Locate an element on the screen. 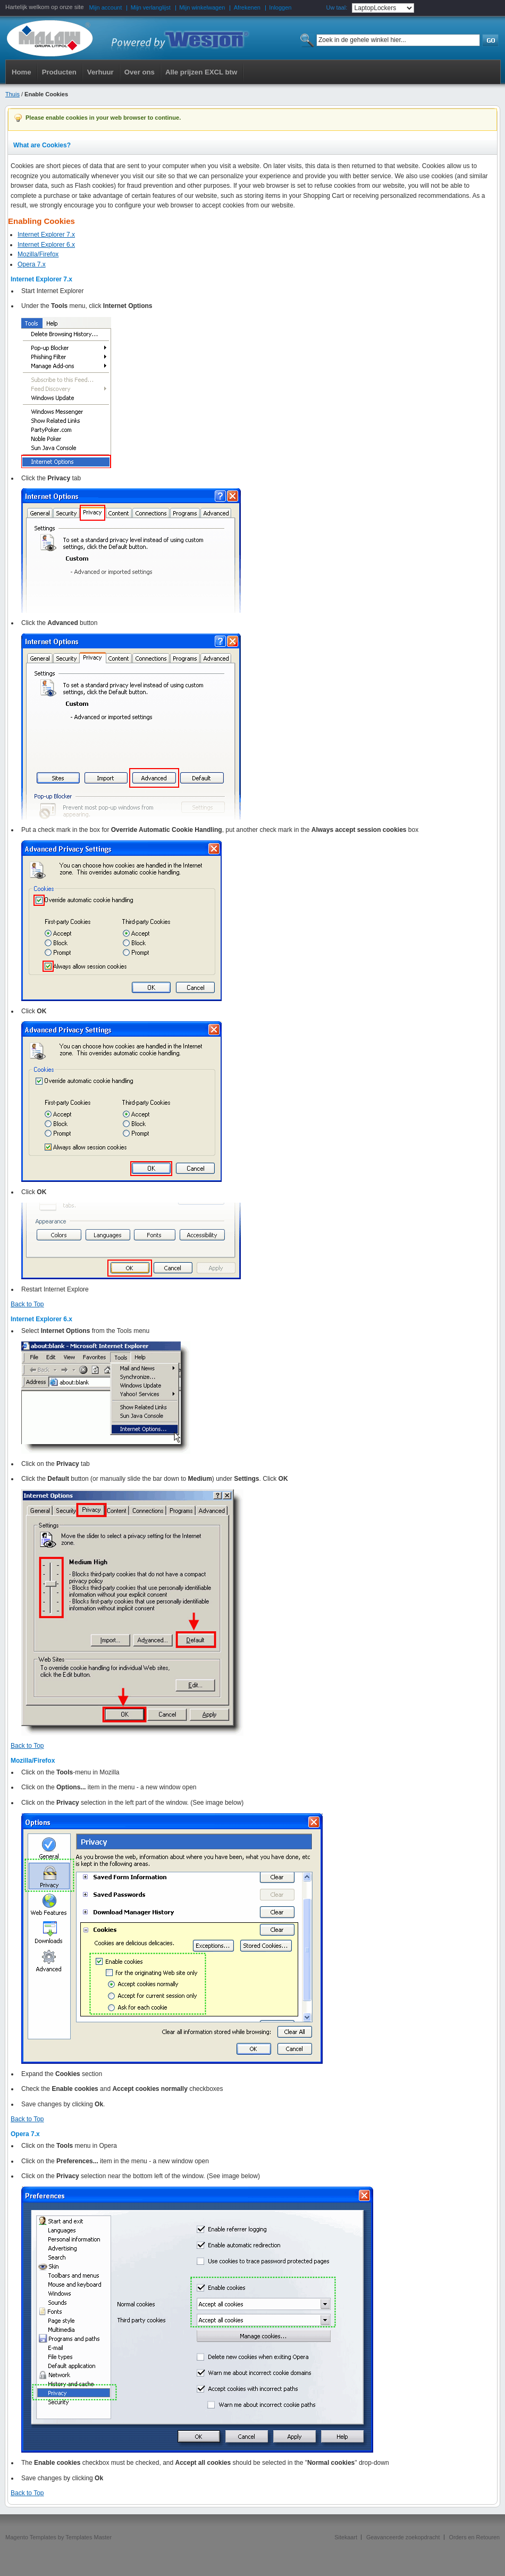  Thuis is located at coordinates (12, 94).